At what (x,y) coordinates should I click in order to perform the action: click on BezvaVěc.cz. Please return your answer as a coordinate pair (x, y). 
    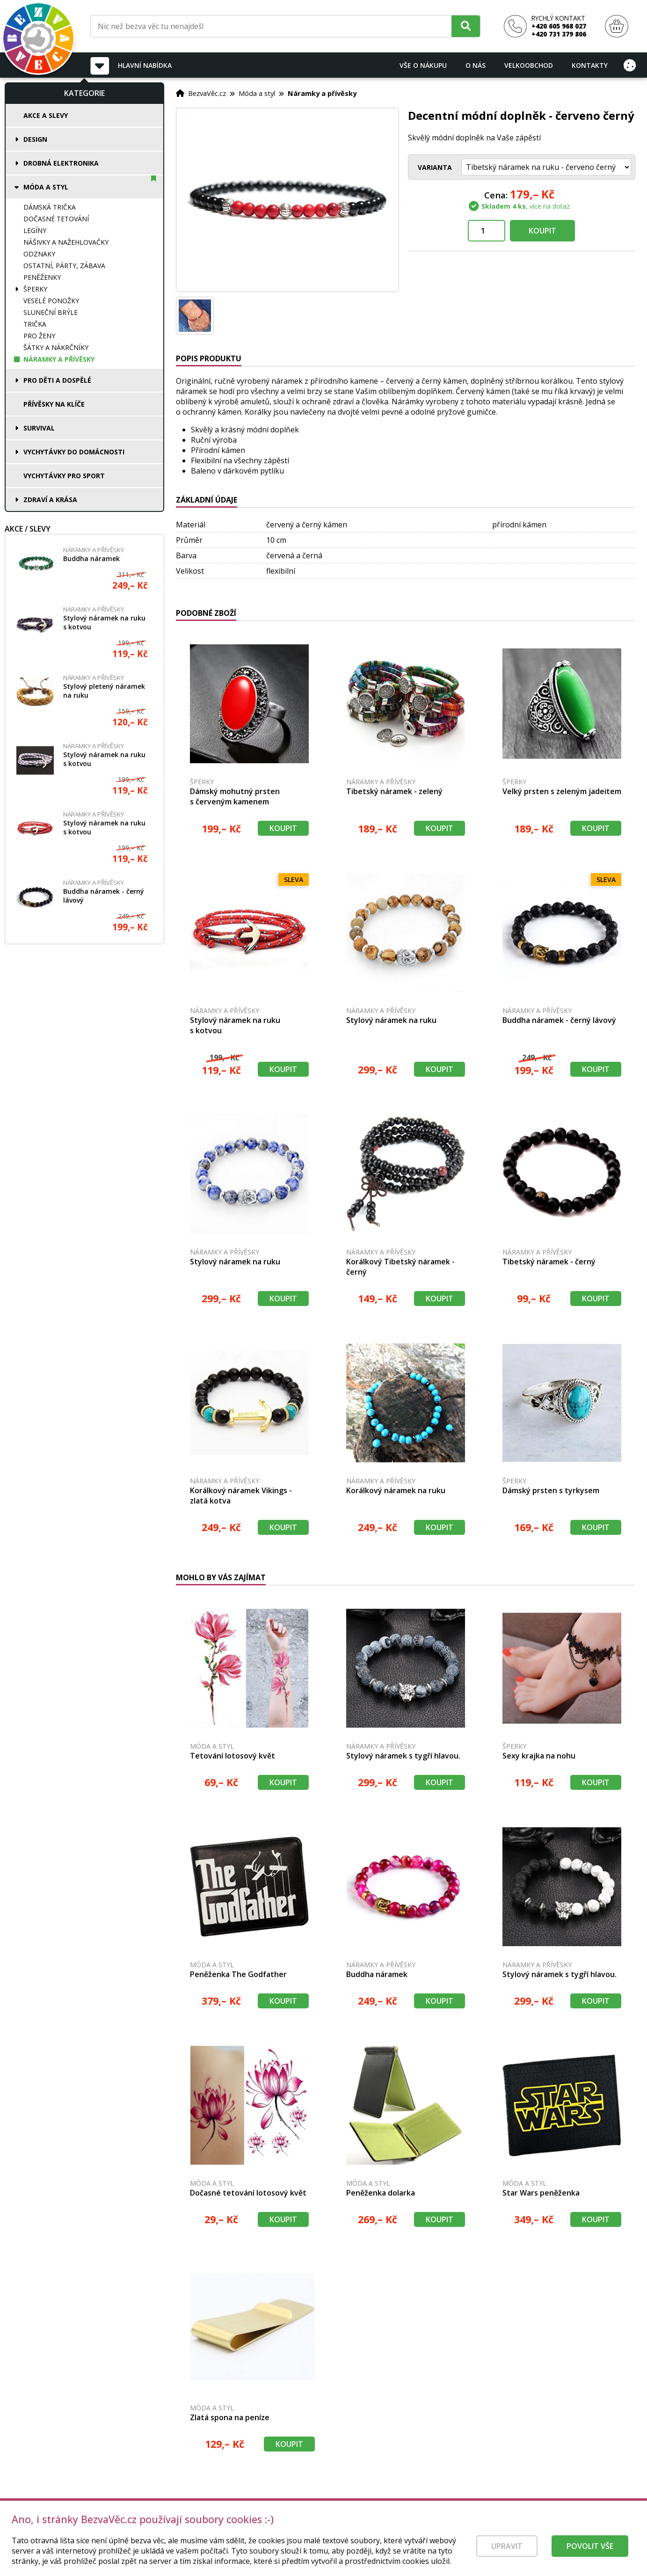
    Looking at the image, I should click on (207, 93).